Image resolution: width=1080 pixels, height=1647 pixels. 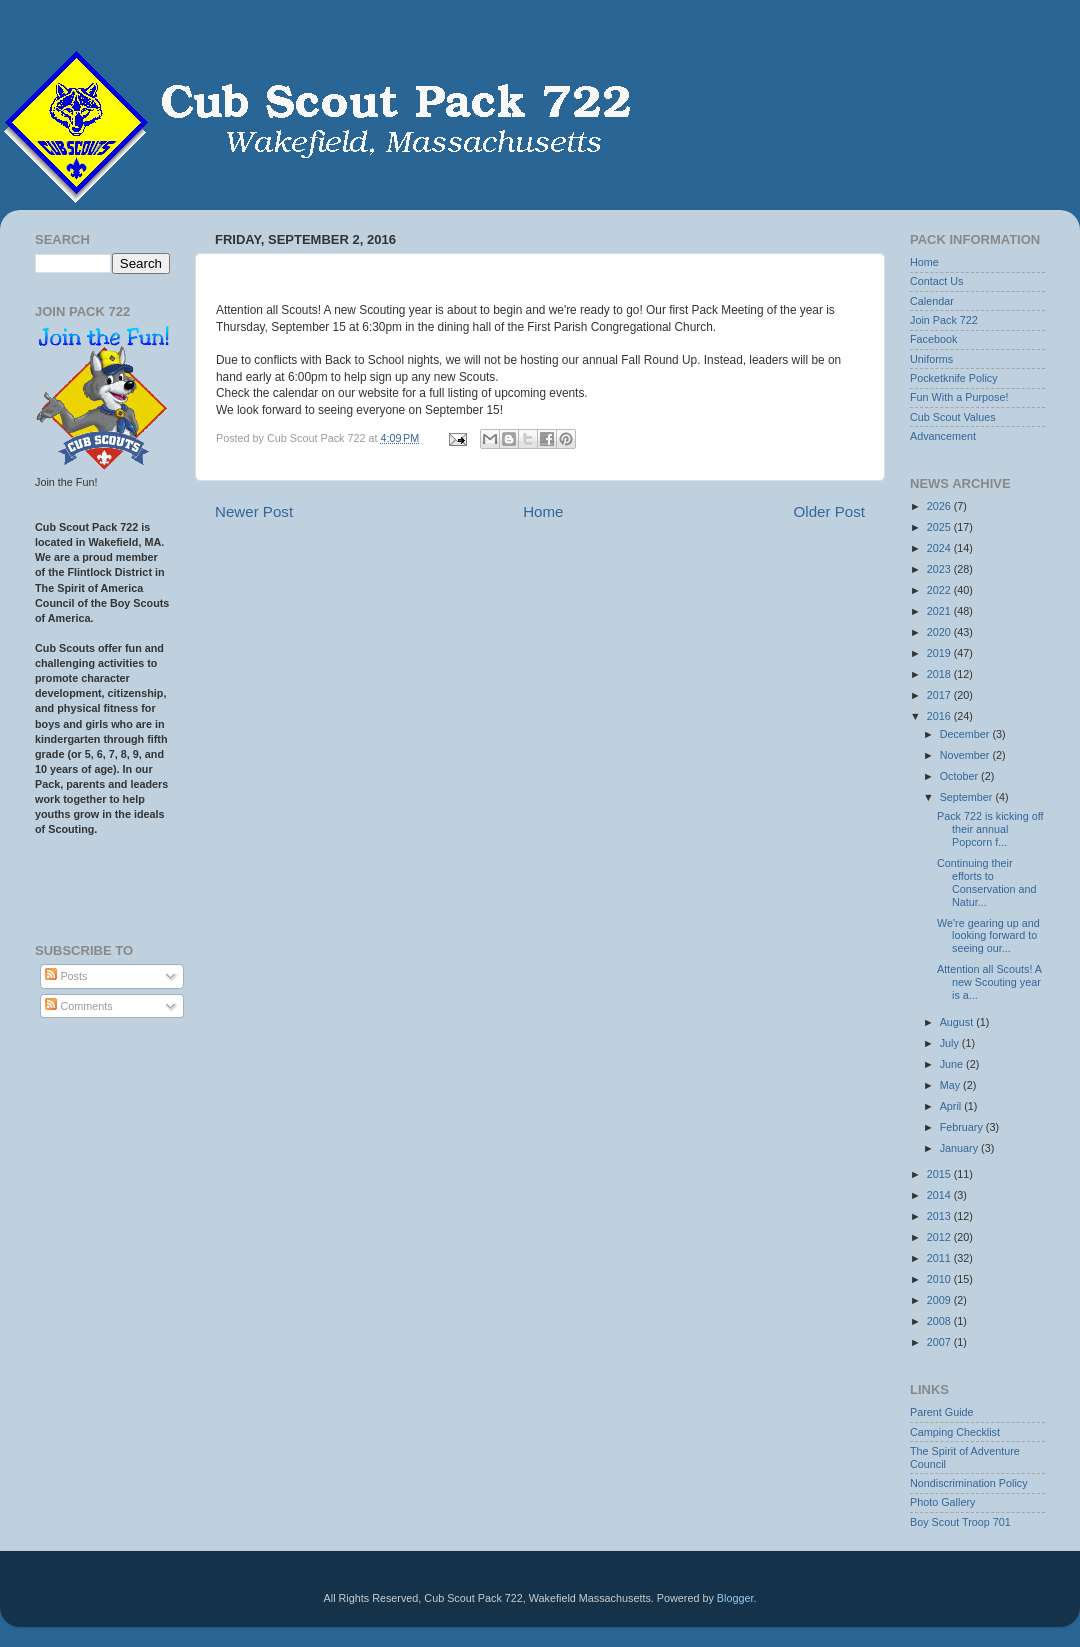 What do you see at coordinates (940, 1300) in the screenshot?
I see `2009` at bounding box center [940, 1300].